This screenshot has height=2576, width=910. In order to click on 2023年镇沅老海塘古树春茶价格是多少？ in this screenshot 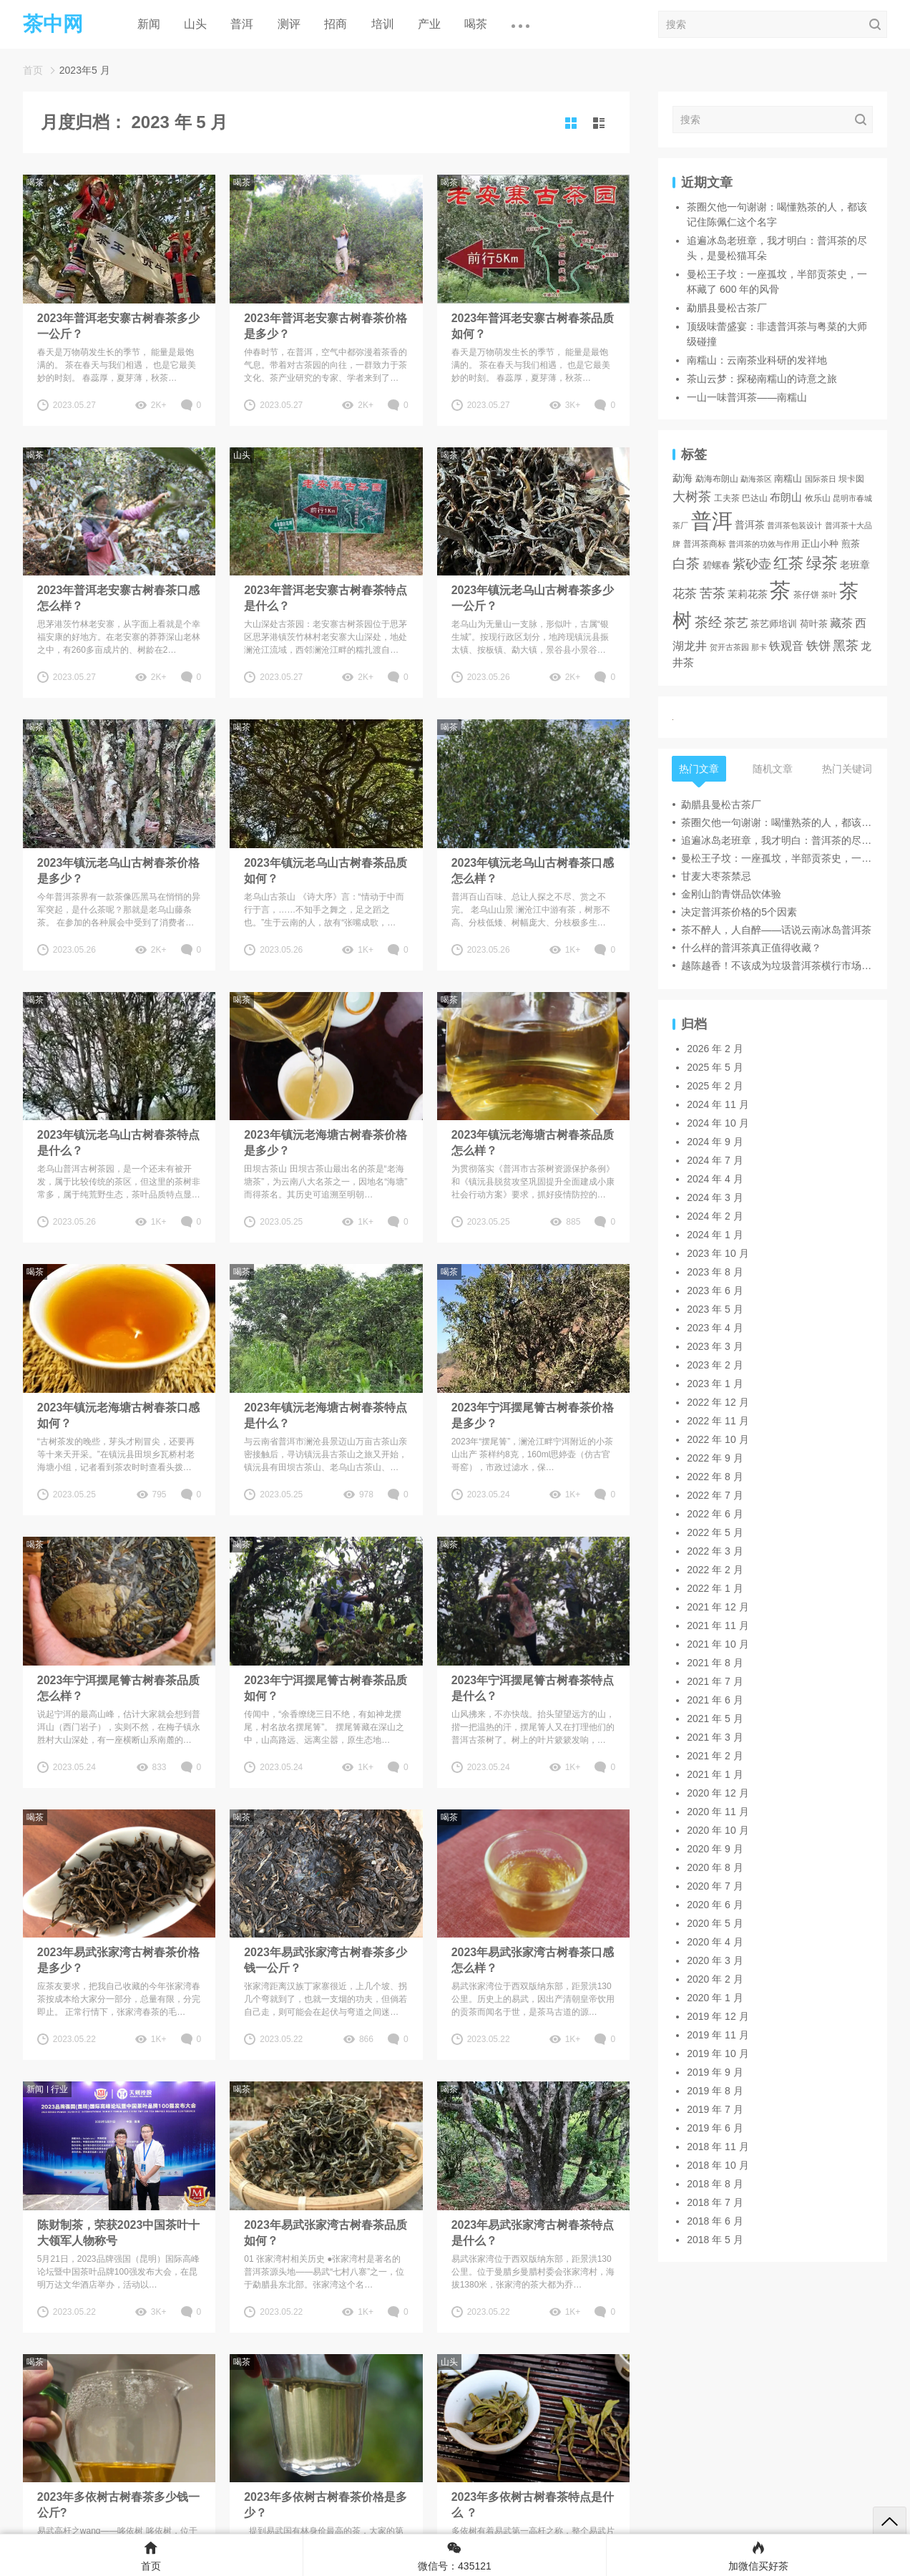, I will do `click(325, 1143)`.